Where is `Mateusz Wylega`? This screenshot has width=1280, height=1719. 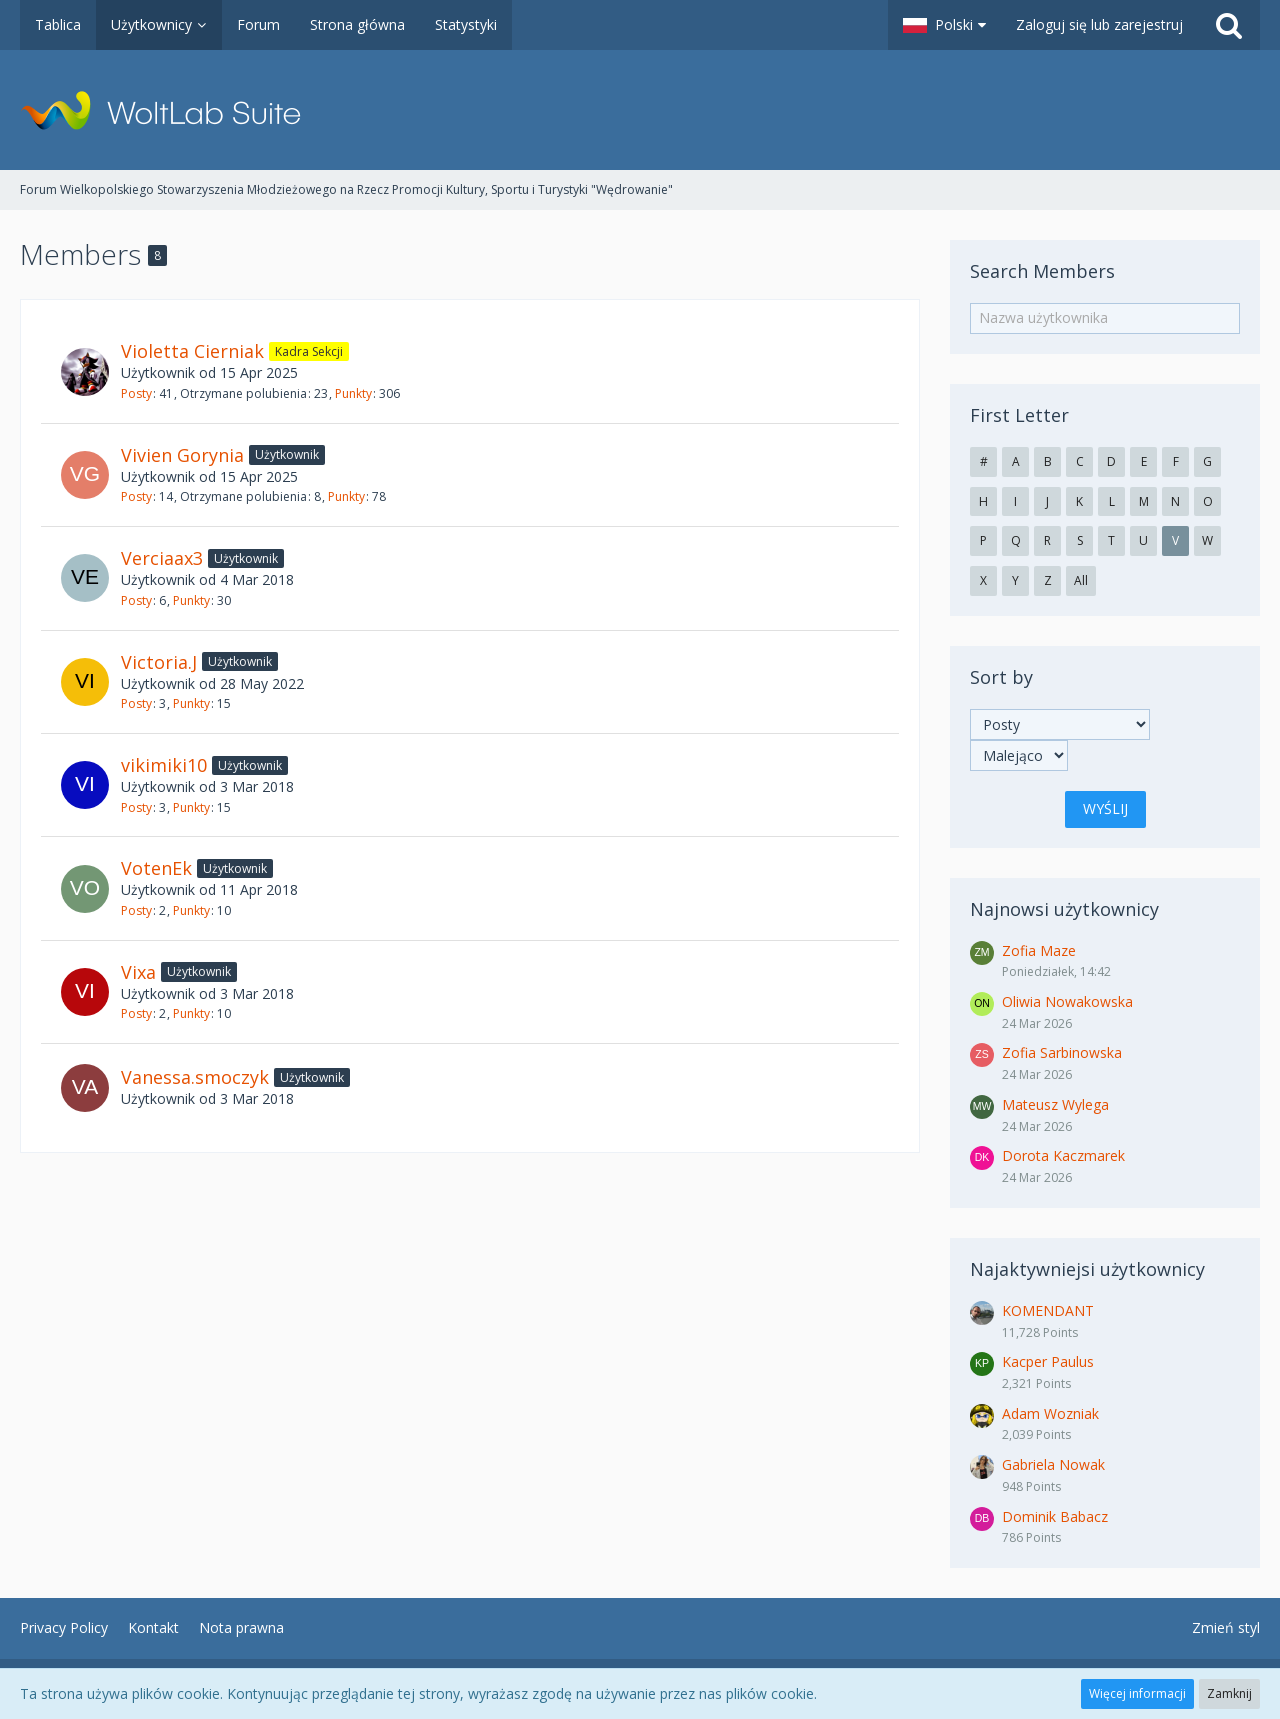 Mateusz Wylega is located at coordinates (1055, 1104).